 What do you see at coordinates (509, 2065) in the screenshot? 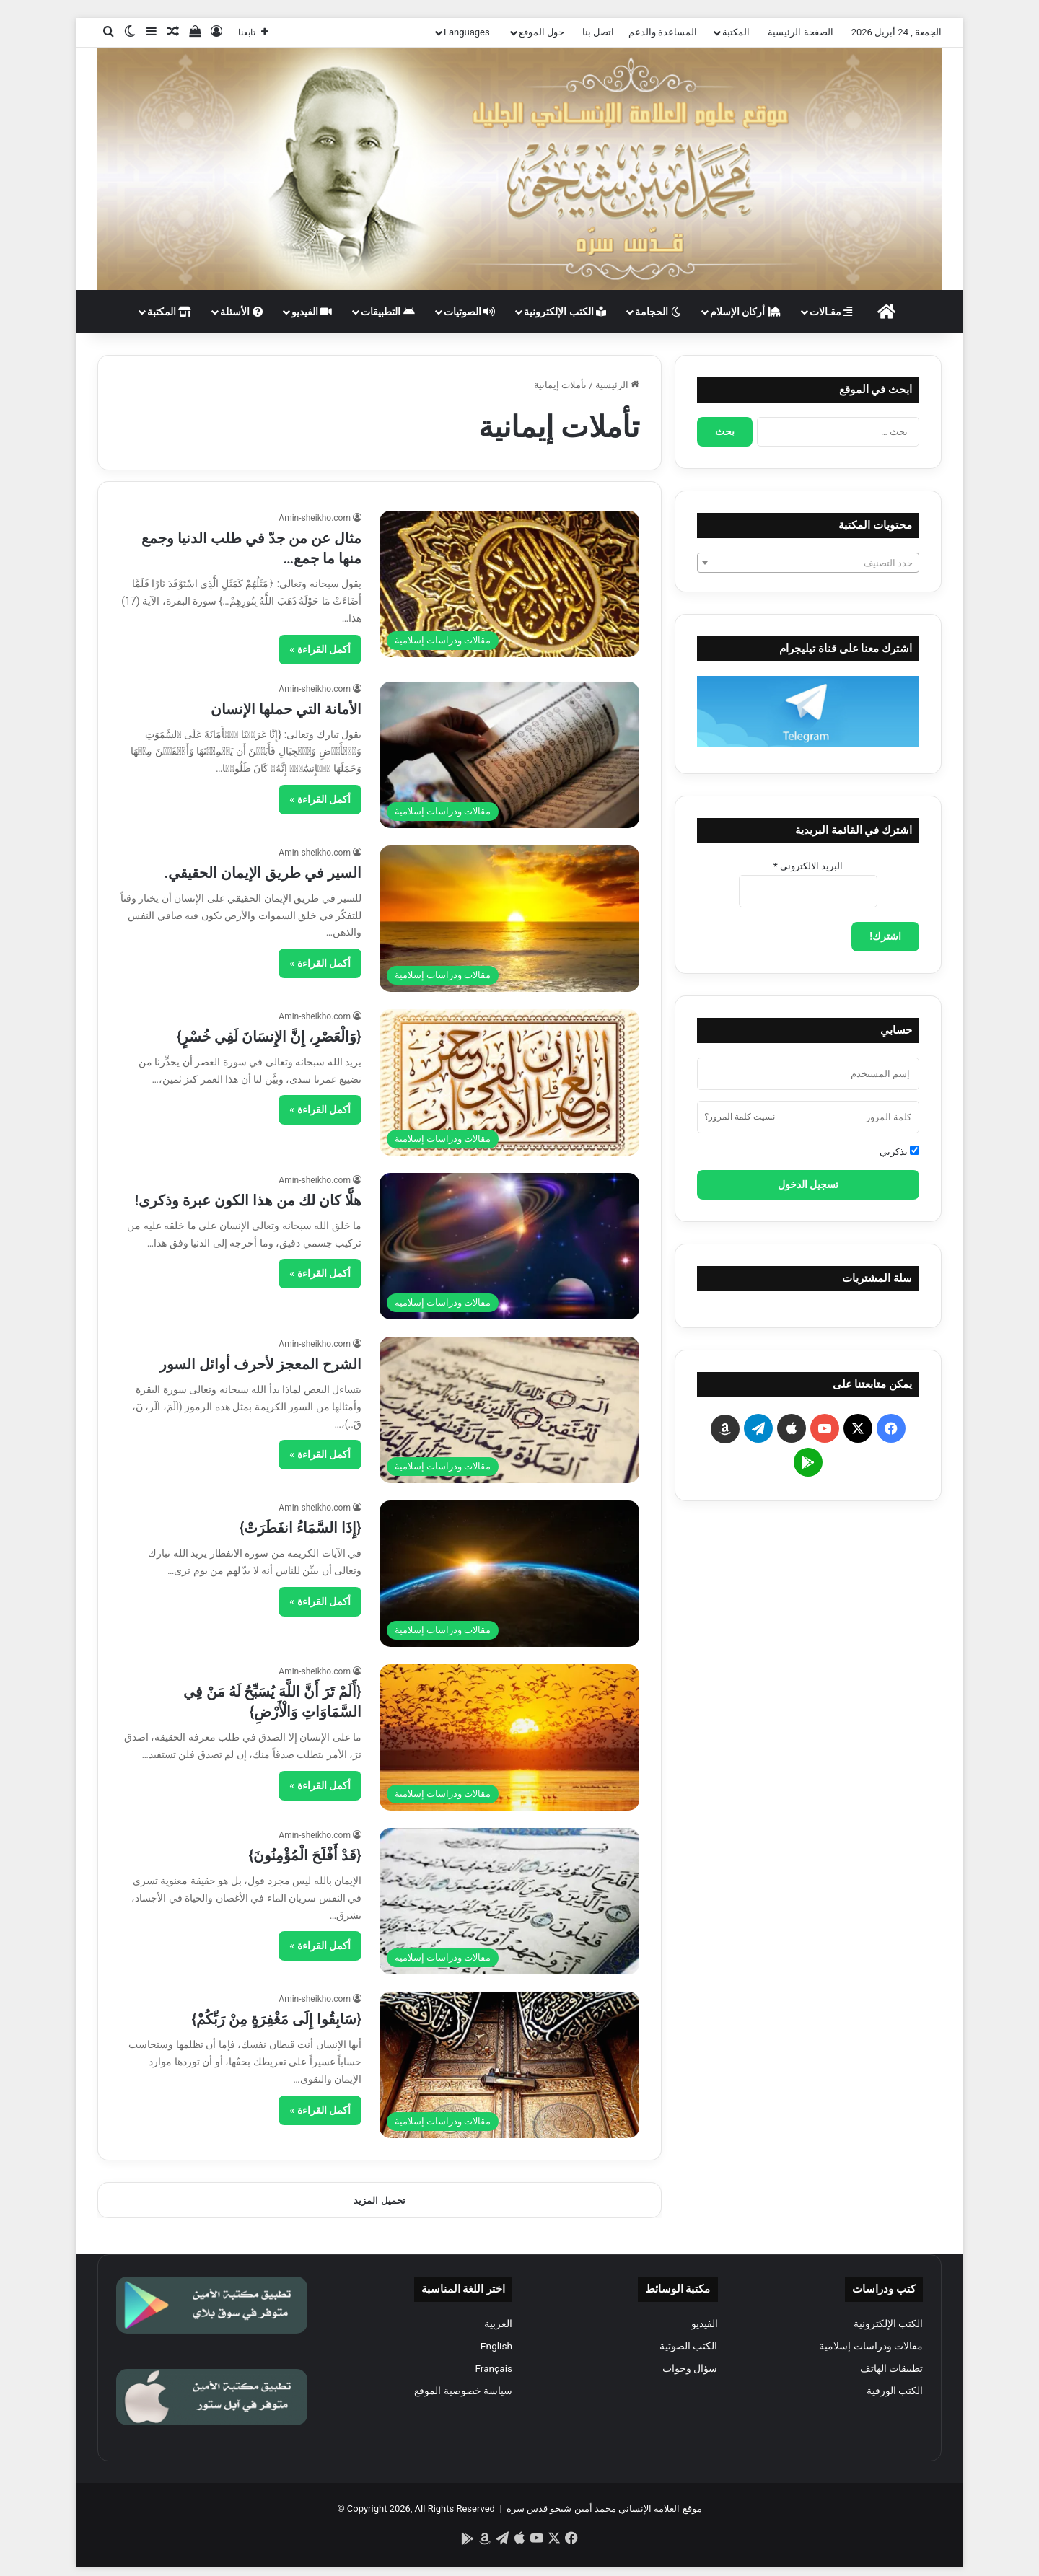
I see `[{سَابِقُوا إِلَى مَغْفِرَةٍ مِنْ رَبِّكُمْ}]` at bounding box center [509, 2065].